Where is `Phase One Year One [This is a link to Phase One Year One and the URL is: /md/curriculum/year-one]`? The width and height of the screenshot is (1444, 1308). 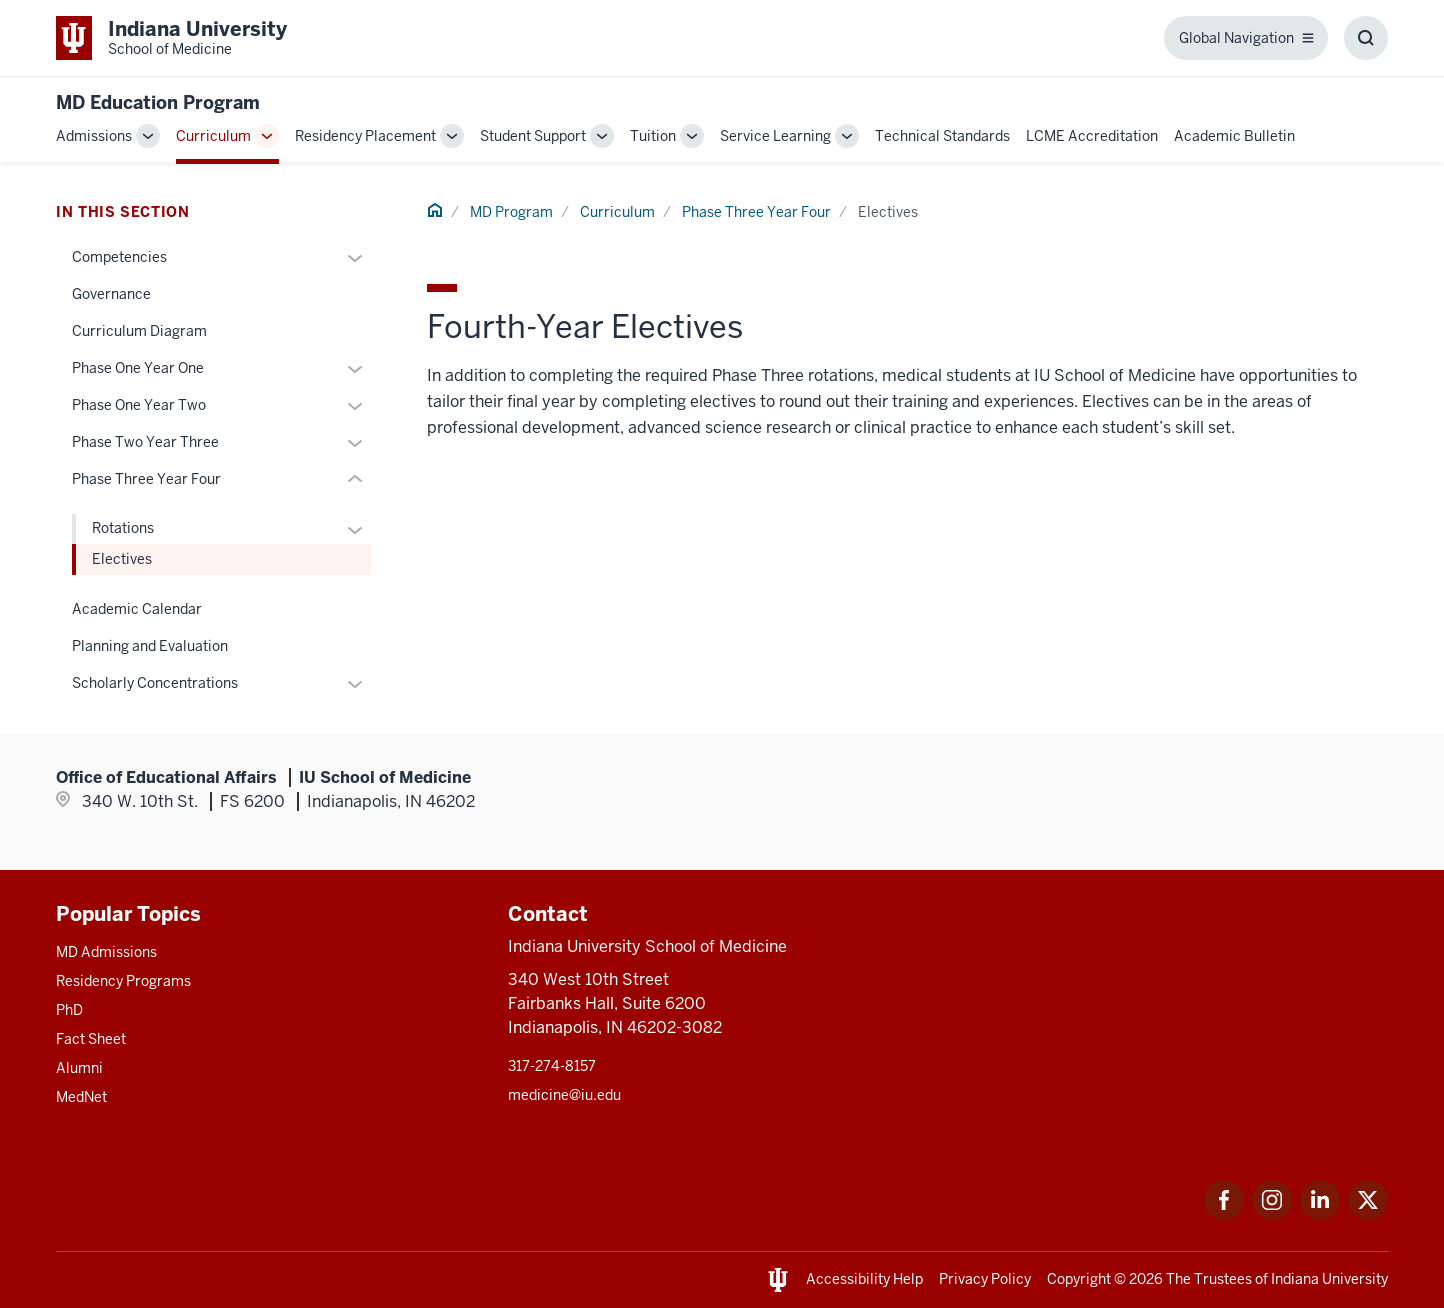 Phase One Year One [This is a link to Phase One Year One and the URL is: /md/curriculum/year-one] is located at coordinates (138, 368).